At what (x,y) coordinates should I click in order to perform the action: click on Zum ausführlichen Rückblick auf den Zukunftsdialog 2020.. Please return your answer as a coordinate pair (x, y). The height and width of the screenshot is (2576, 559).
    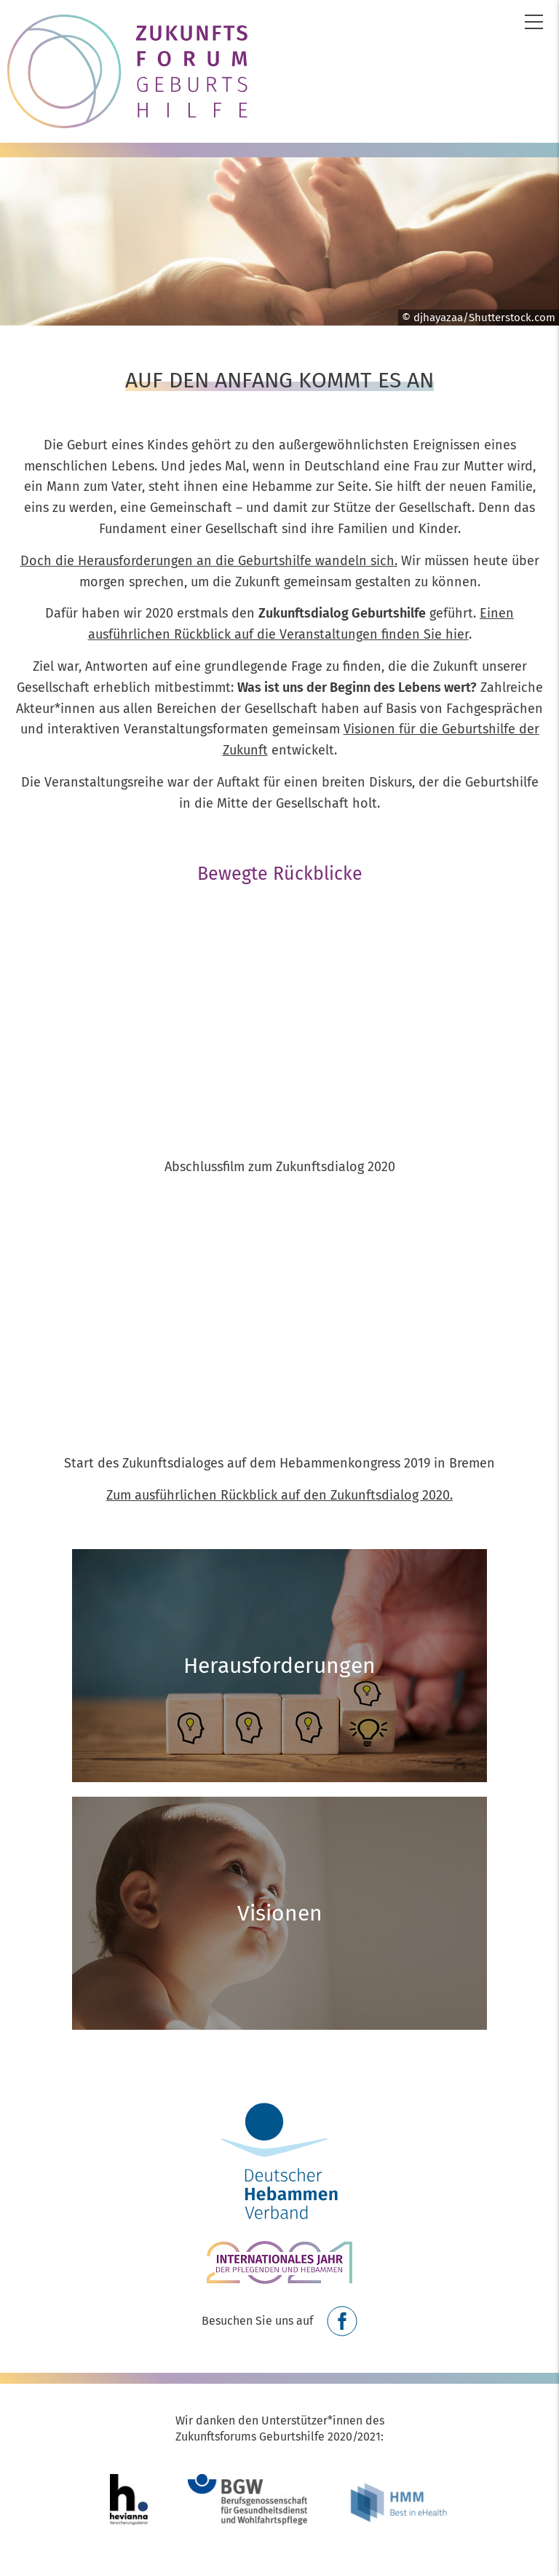
    Looking at the image, I should click on (279, 1495).